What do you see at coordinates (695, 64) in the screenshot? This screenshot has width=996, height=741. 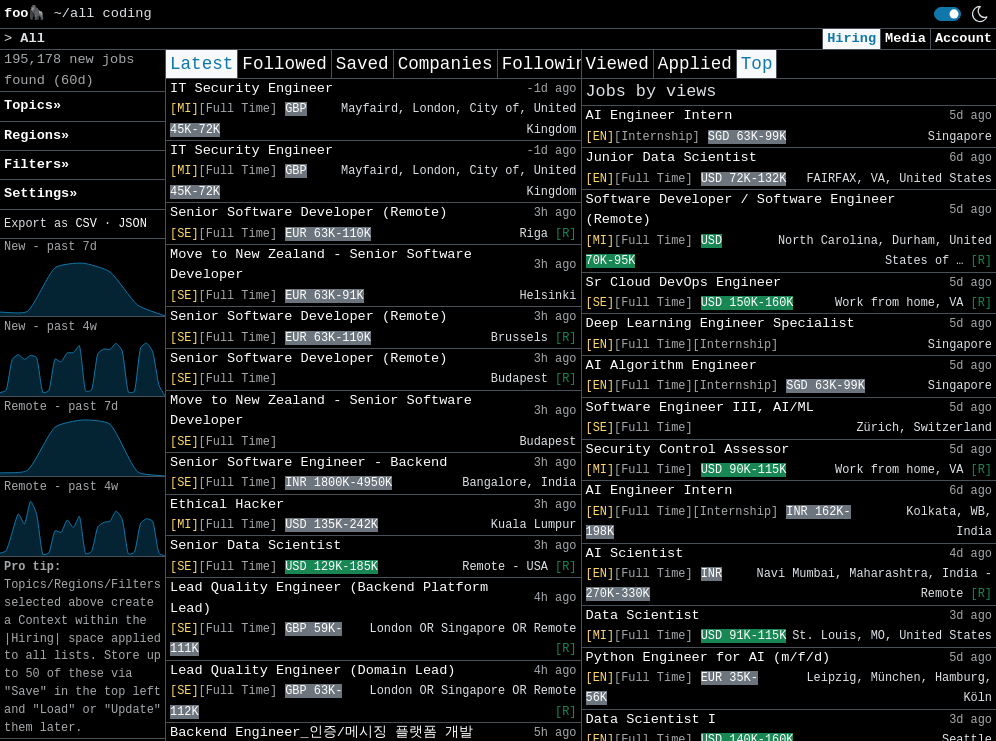 I see `Applied` at bounding box center [695, 64].